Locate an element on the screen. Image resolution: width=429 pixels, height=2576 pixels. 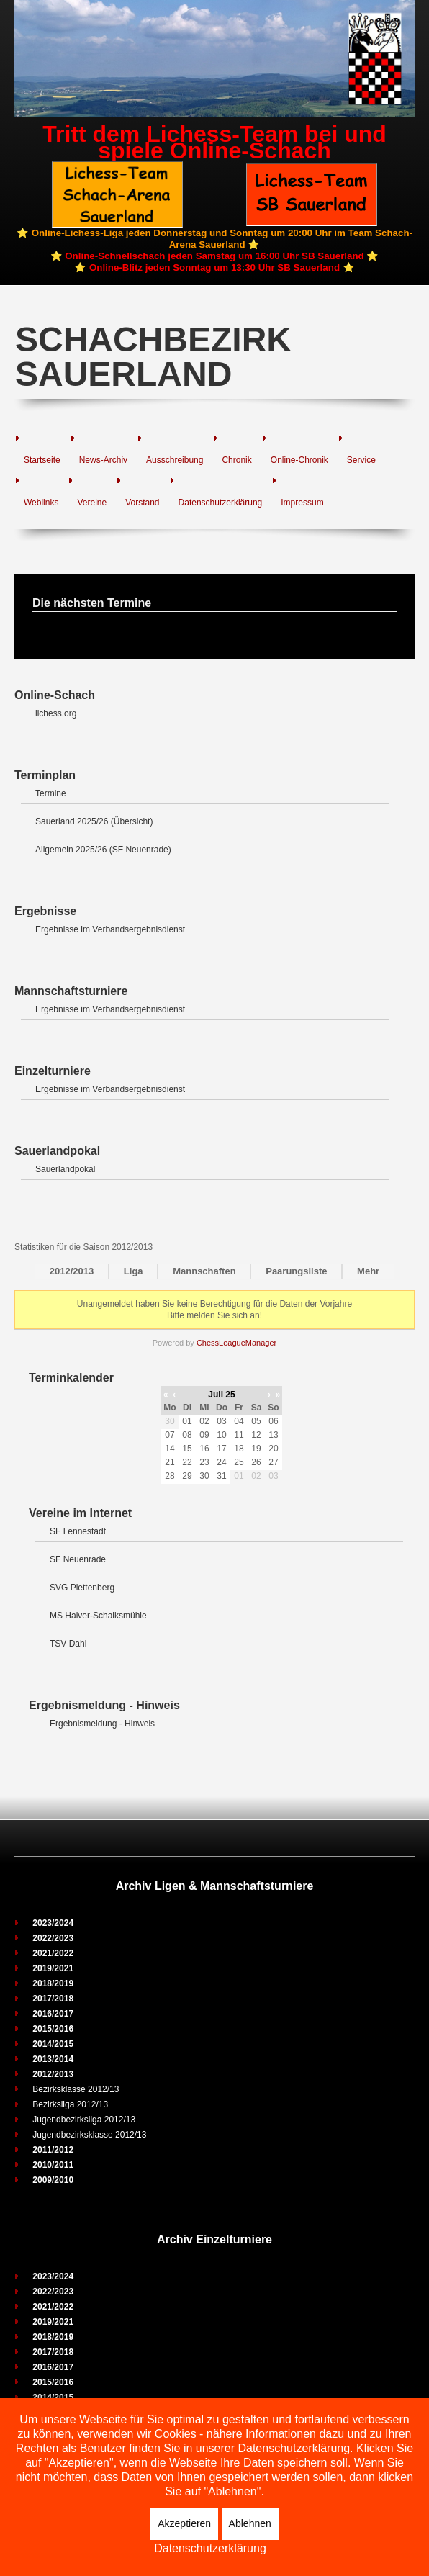
2012/2013 is located at coordinates (72, 1271).